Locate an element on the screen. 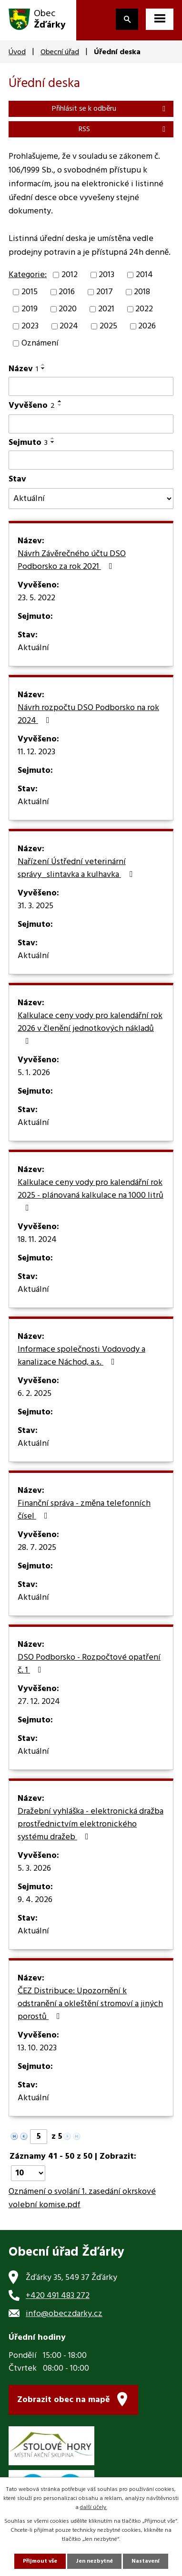  Finanční správa - změna telefonních čísel is located at coordinates (84, 1510).